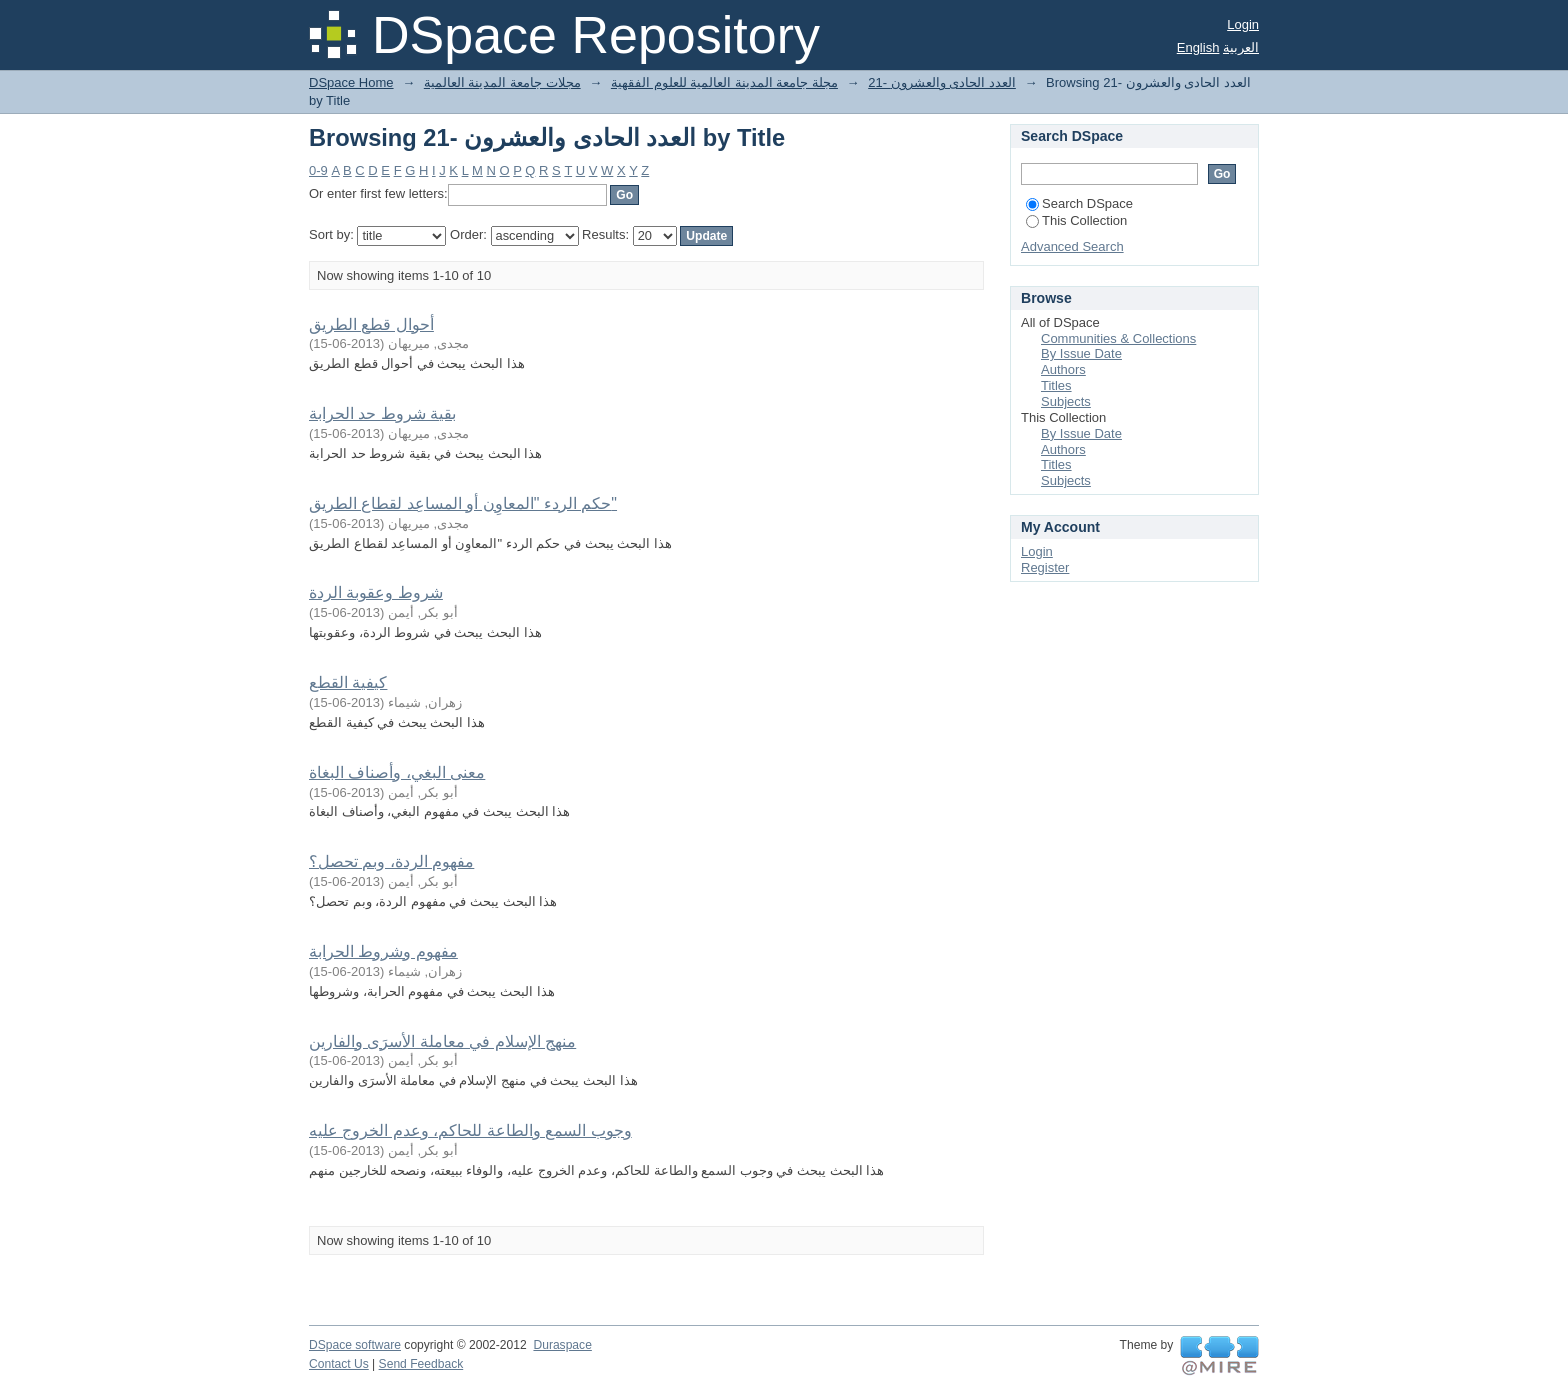  I want to click on By Issue Date, so click(1081, 353).